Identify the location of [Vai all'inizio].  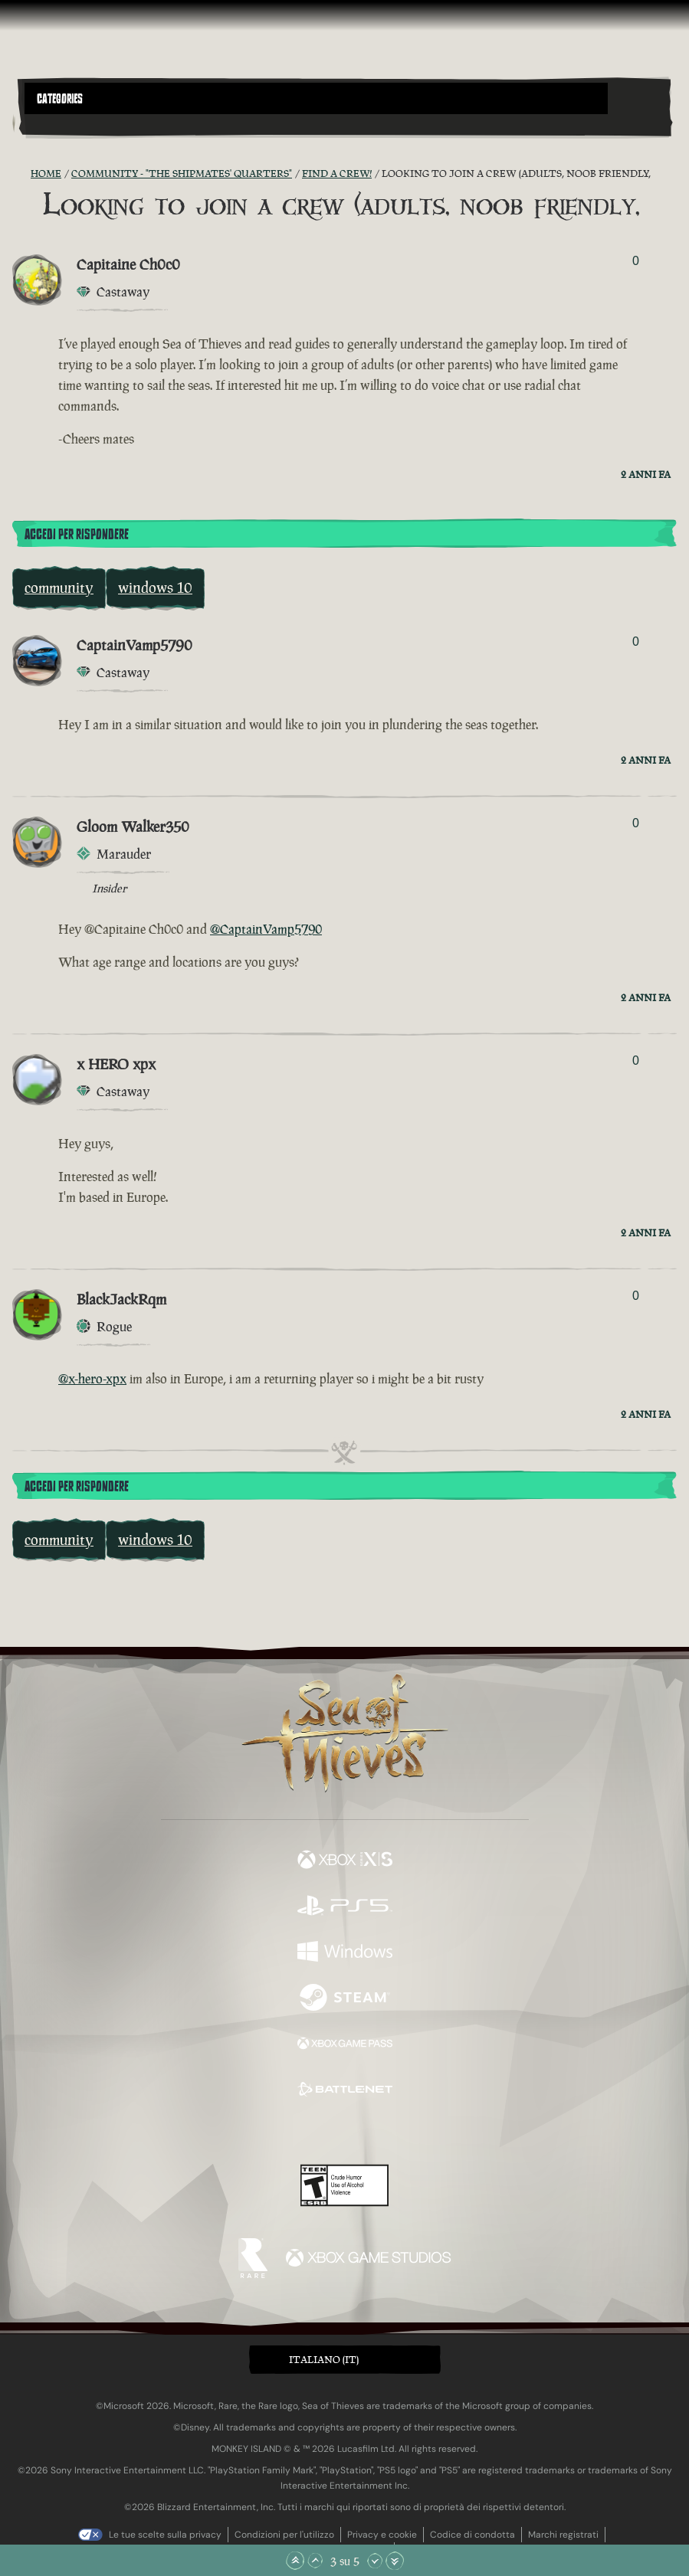
(295, 2560).